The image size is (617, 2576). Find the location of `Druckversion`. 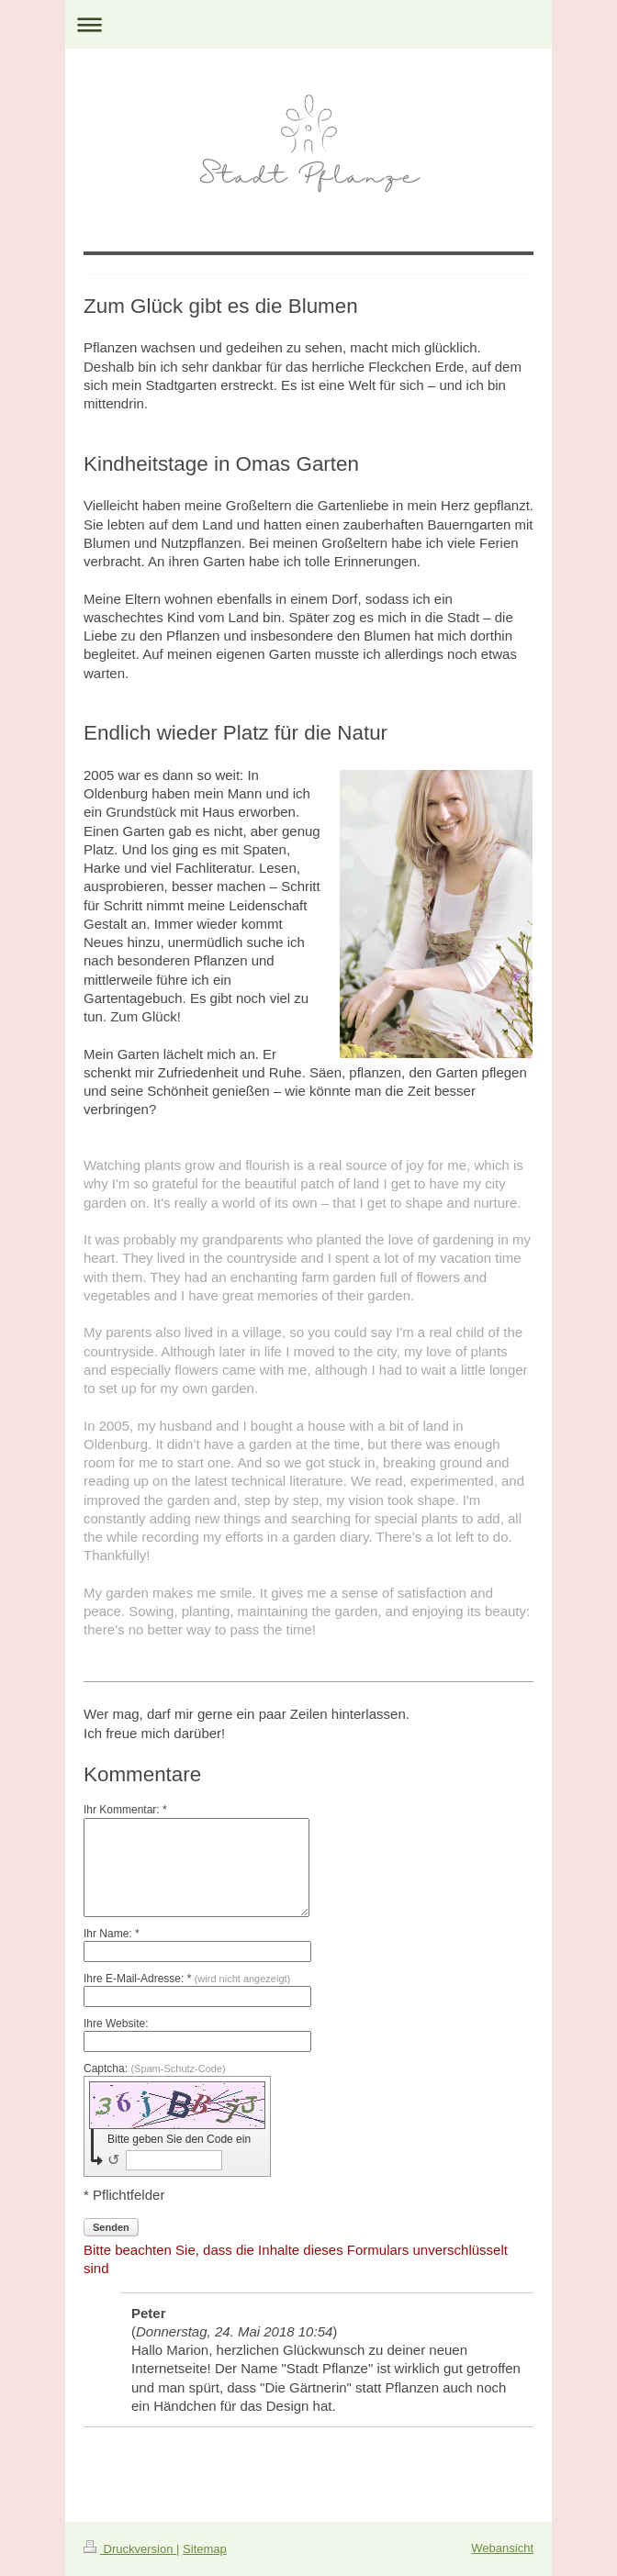

Druckversion is located at coordinates (130, 2549).